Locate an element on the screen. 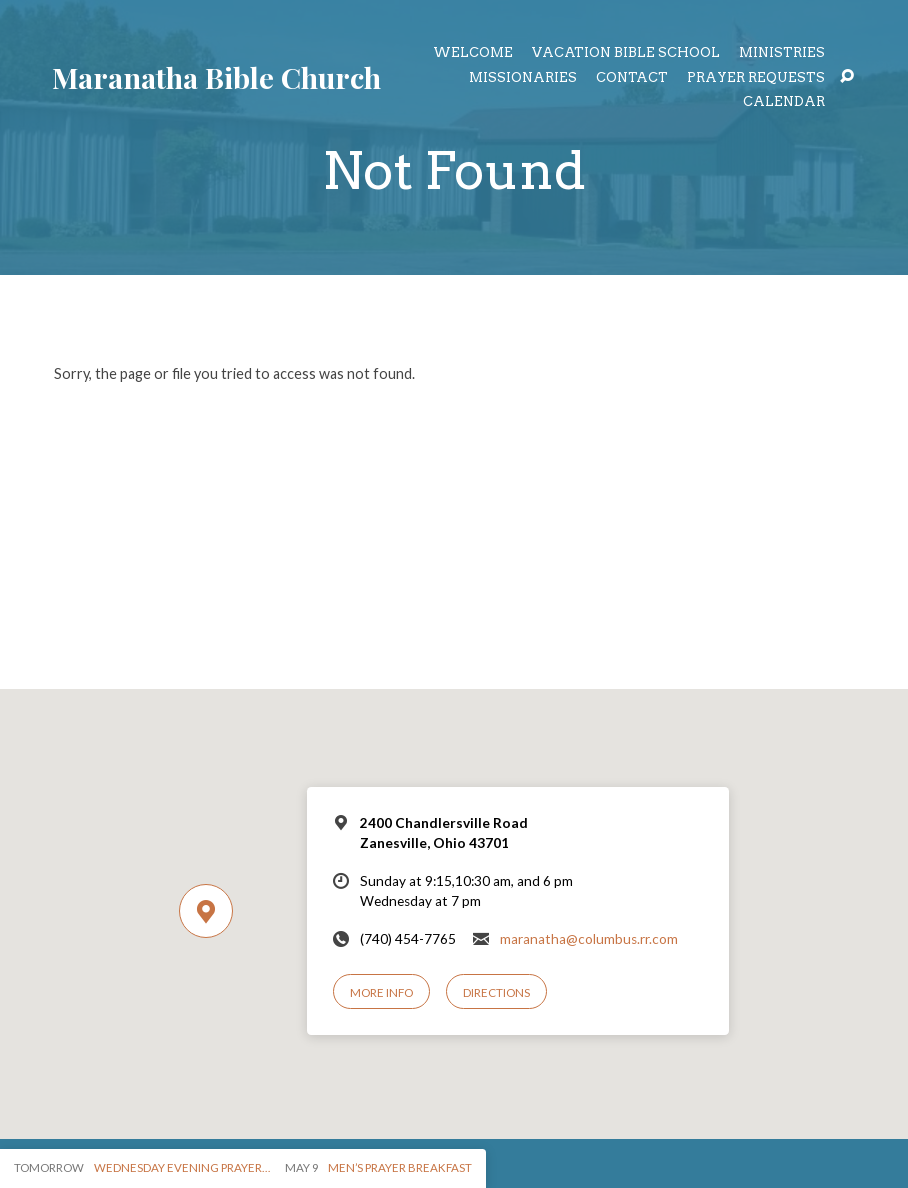 The height and width of the screenshot is (1188, 908). More Info is located at coordinates (381, 992).